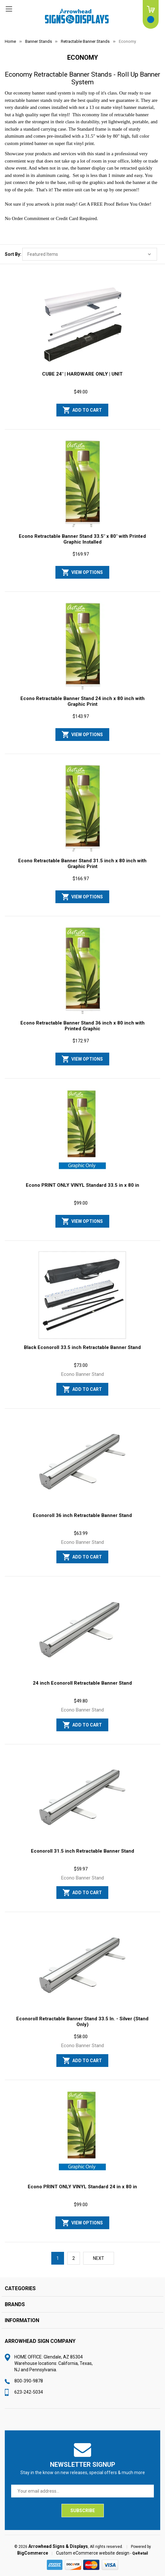  Describe the element at coordinates (82, 1851) in the screenshot. I see `Econoroll 31.5 inch Retractable Banner Stand [Econoroll 31.5 inch Retractable Banner Stand, $59.97]` at that location.